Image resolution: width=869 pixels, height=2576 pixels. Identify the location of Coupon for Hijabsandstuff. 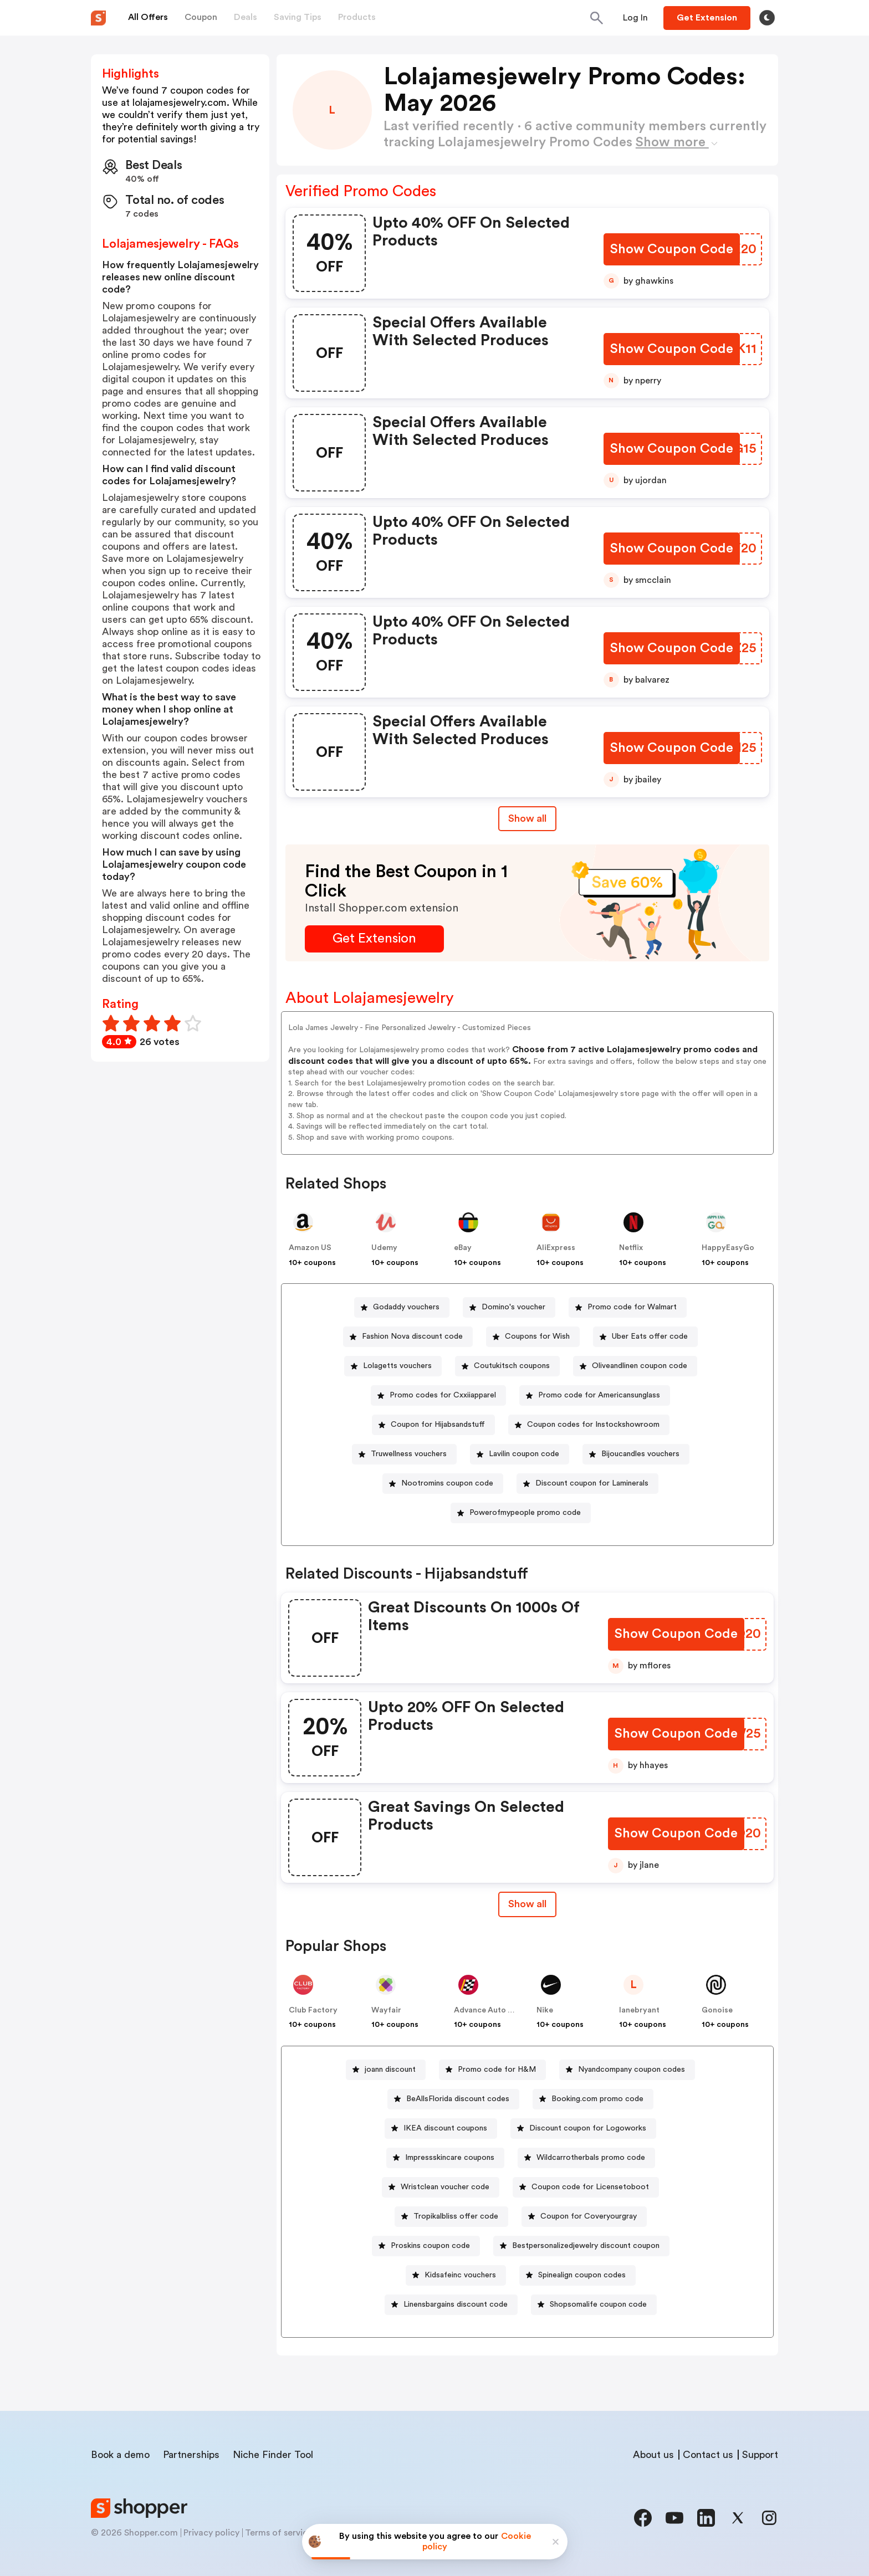
(438, 1424).